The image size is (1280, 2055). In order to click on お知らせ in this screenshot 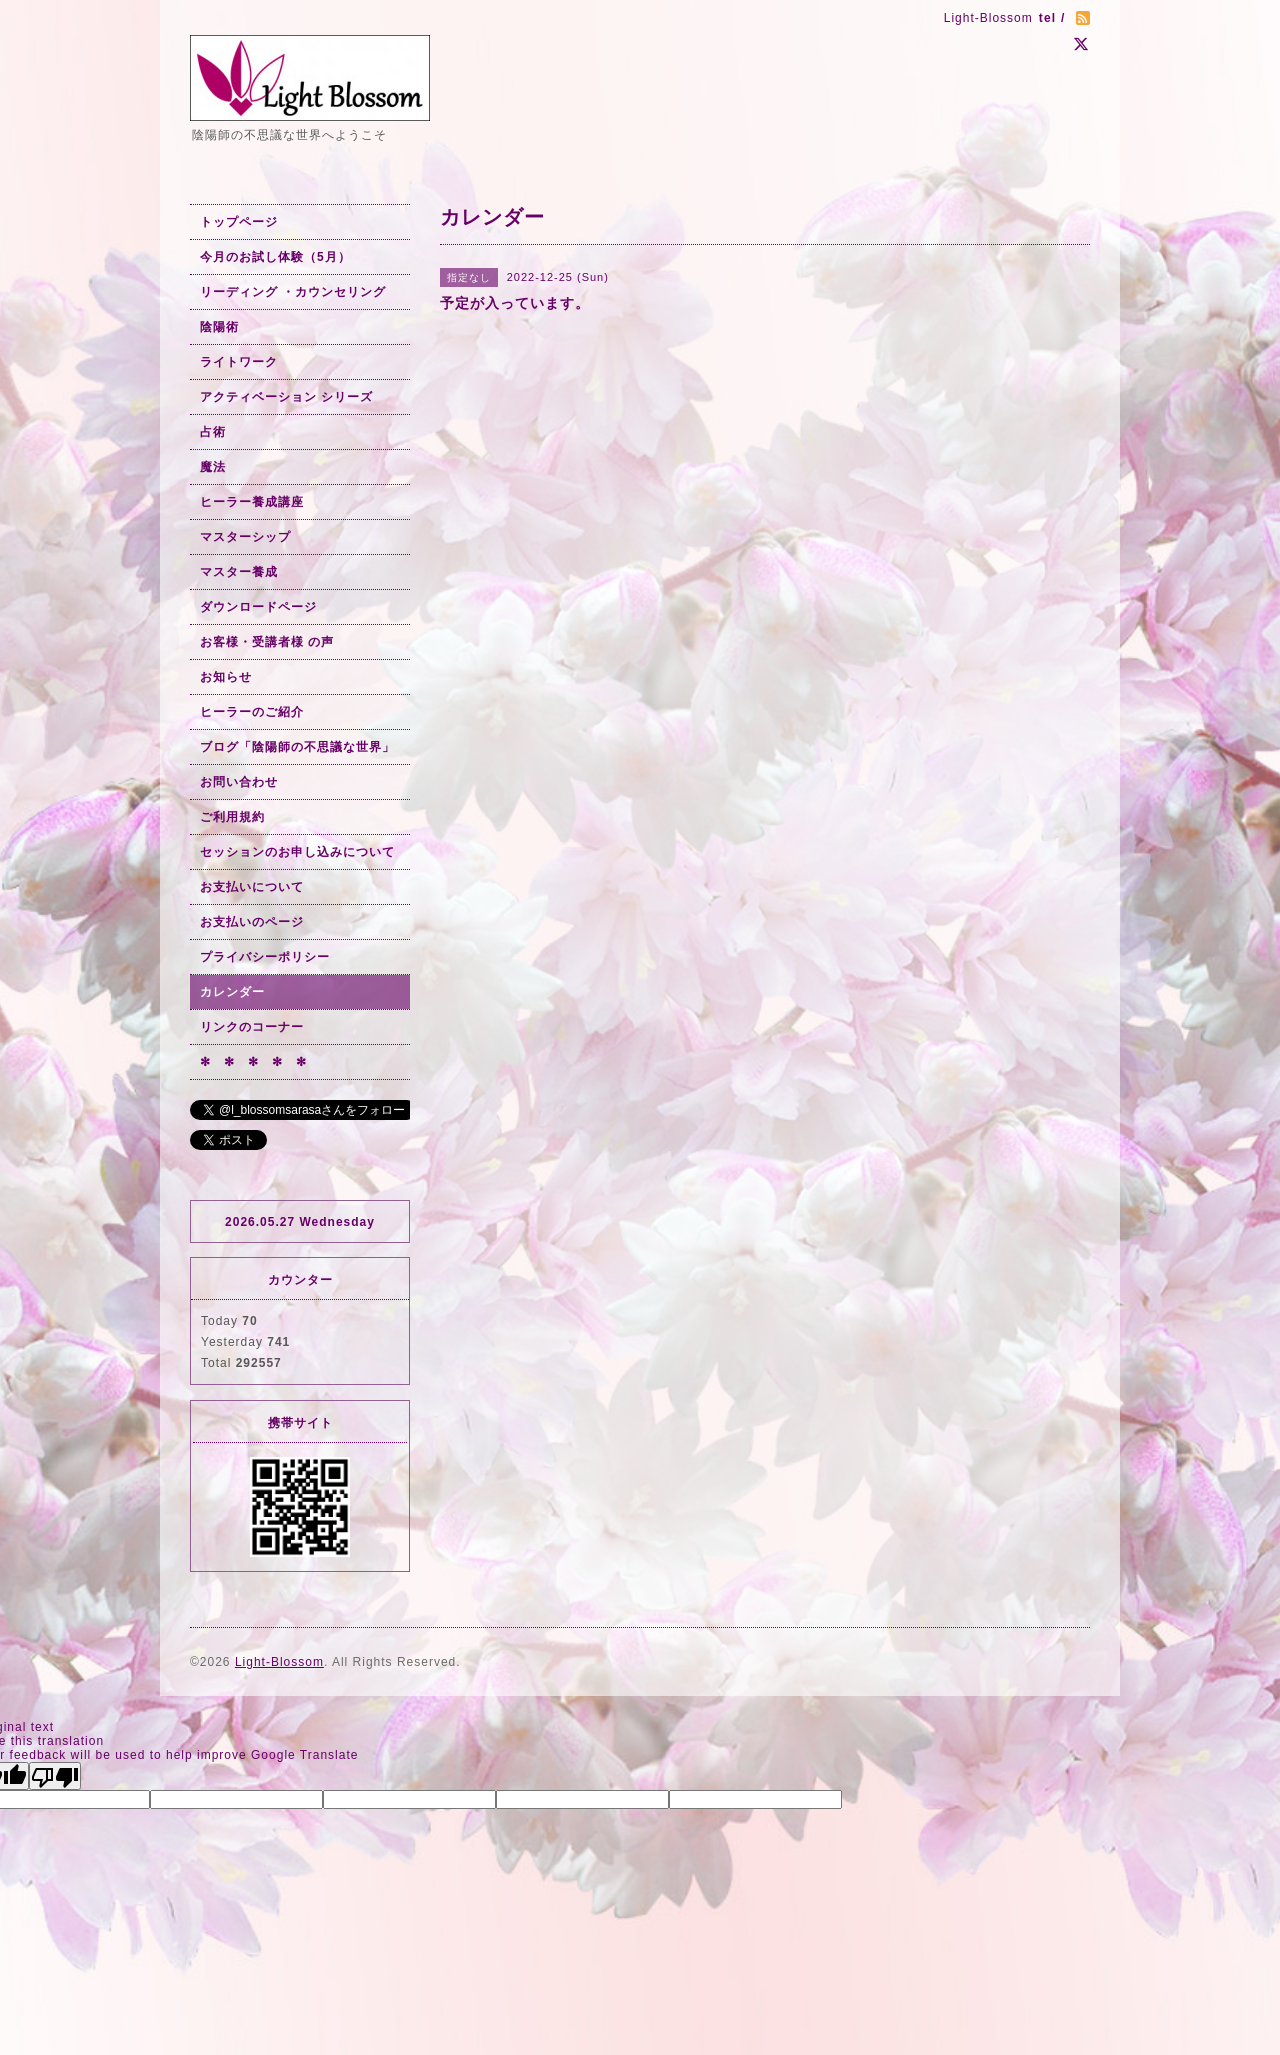, I will do `click(226, 677)`.